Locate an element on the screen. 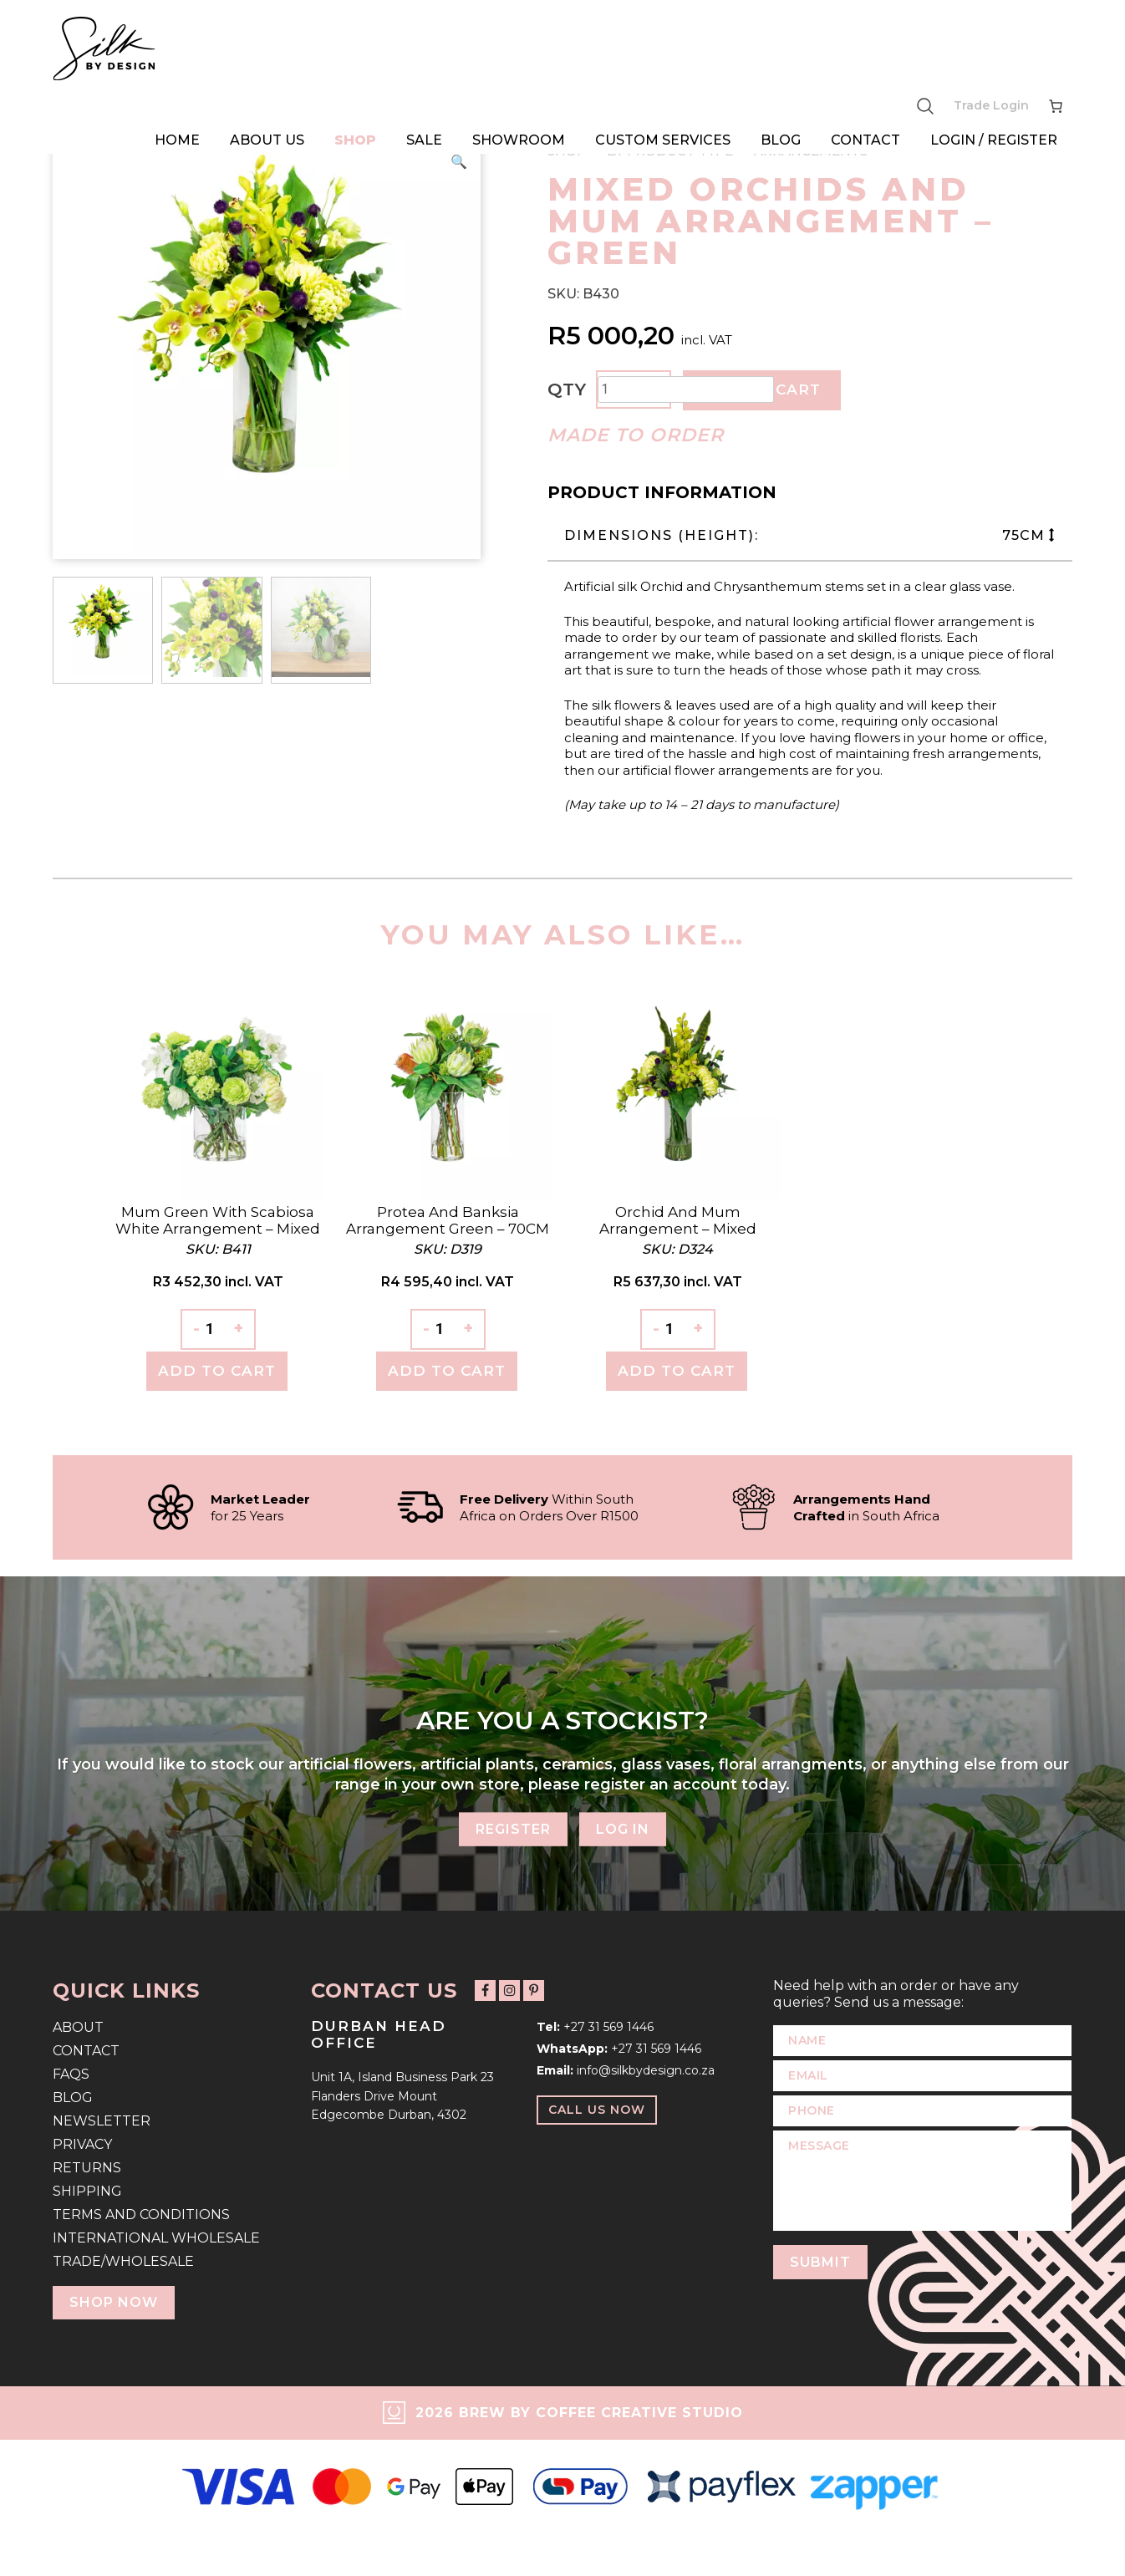 The height and width of the screenshot is (2576, 1125). [Number of items in the cart: 0] is located at coordinates (1055, 106).